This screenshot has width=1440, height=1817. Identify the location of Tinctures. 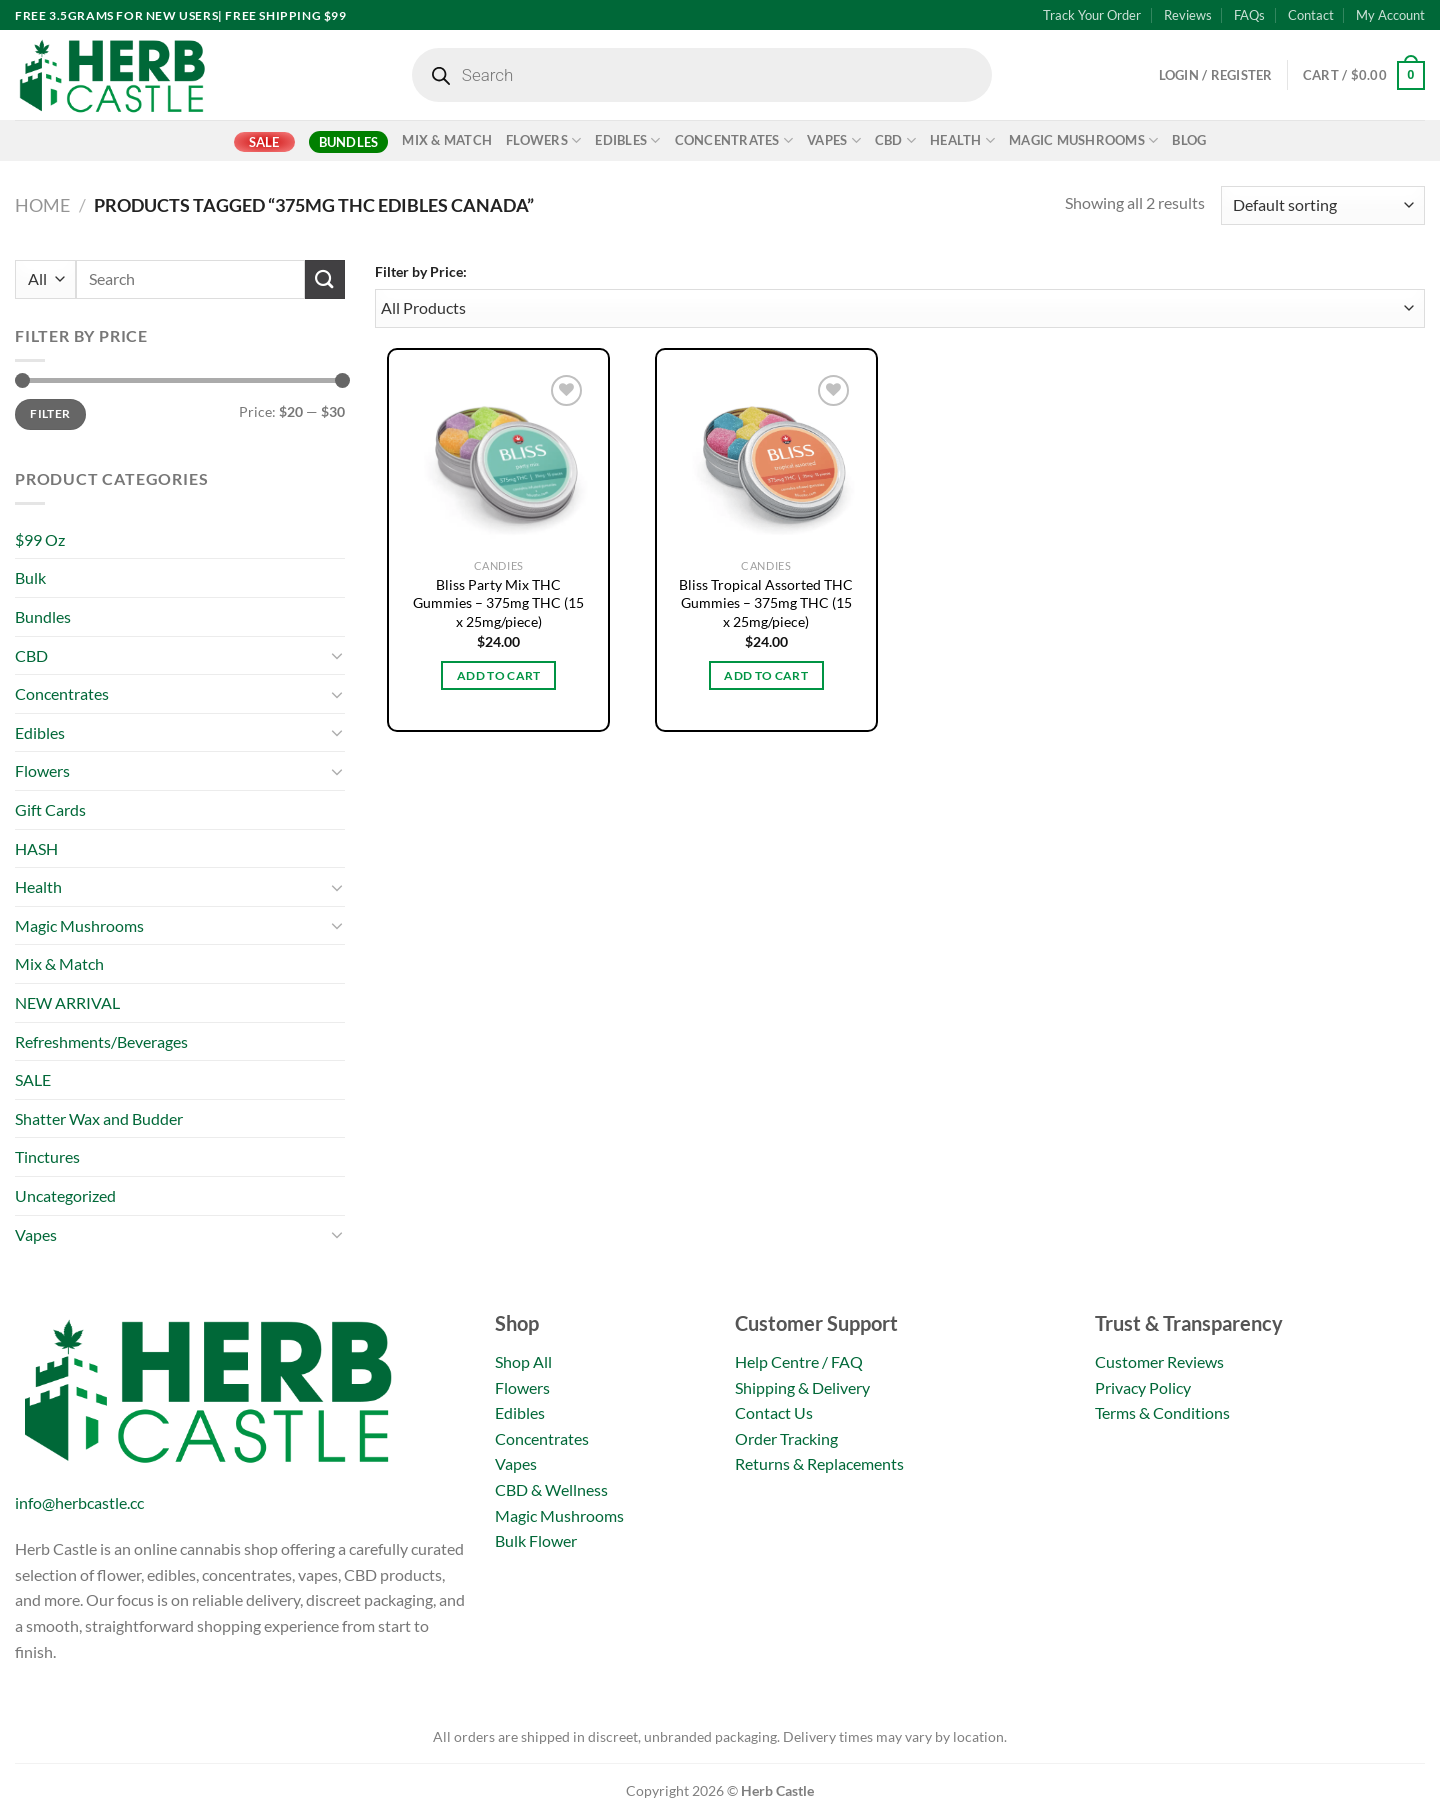
(47, 1156).